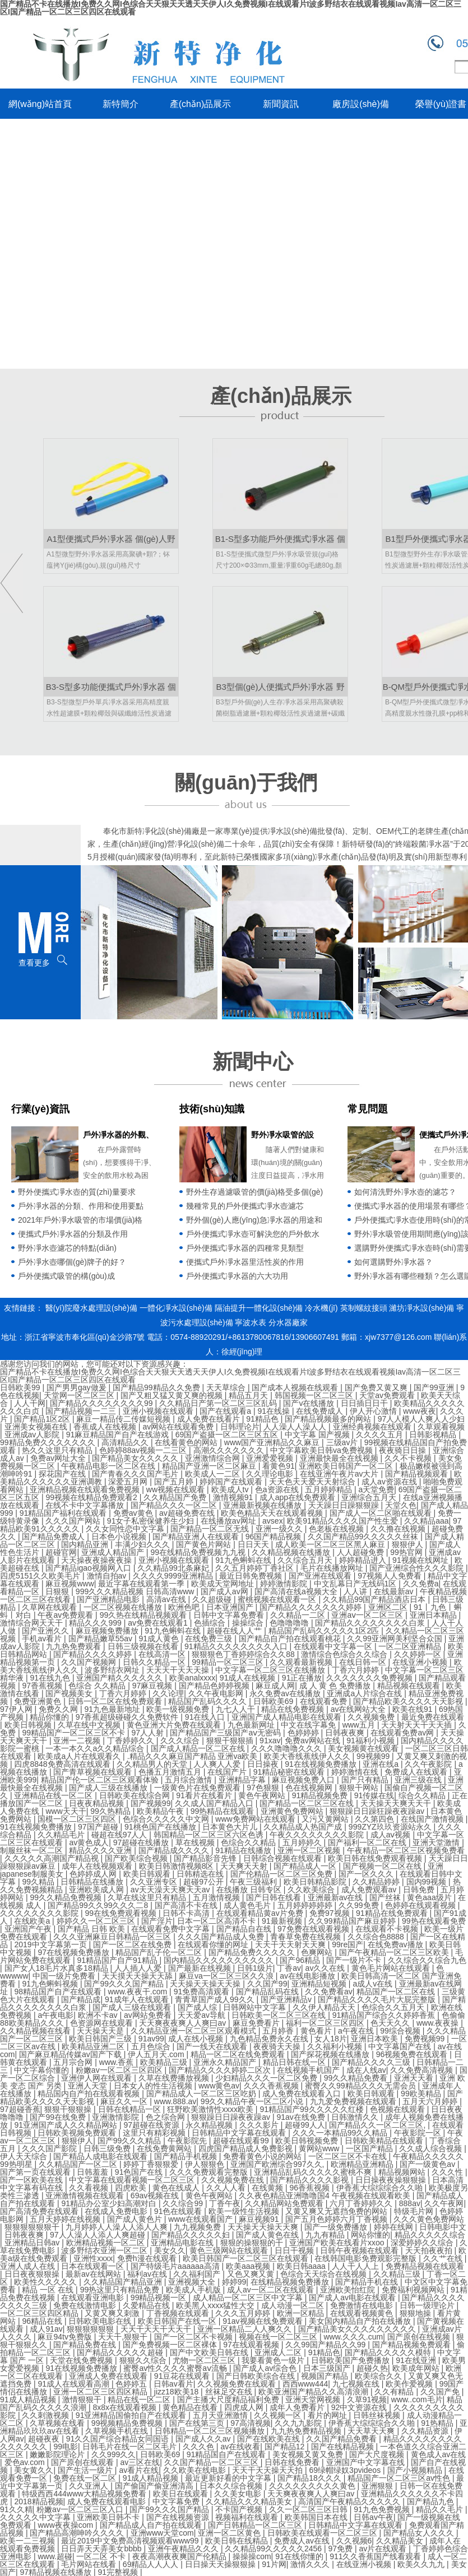  I want to click on 超碰97公开, so click(204, 1881).